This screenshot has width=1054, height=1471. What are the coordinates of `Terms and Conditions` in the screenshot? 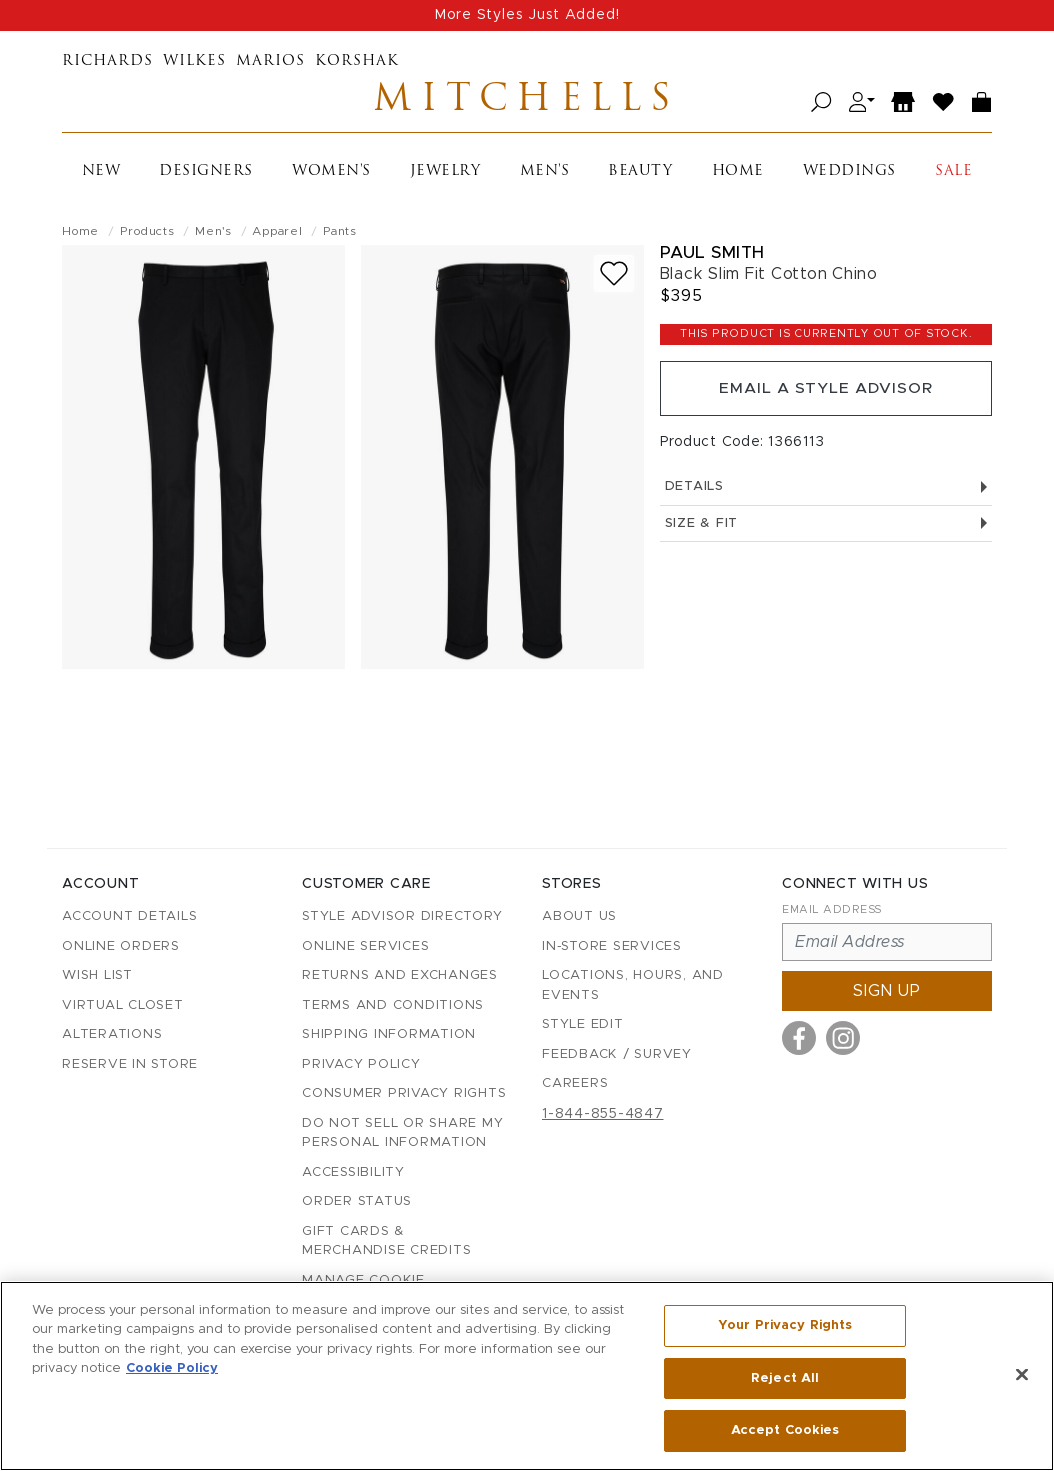 It's located at (393, 1005).